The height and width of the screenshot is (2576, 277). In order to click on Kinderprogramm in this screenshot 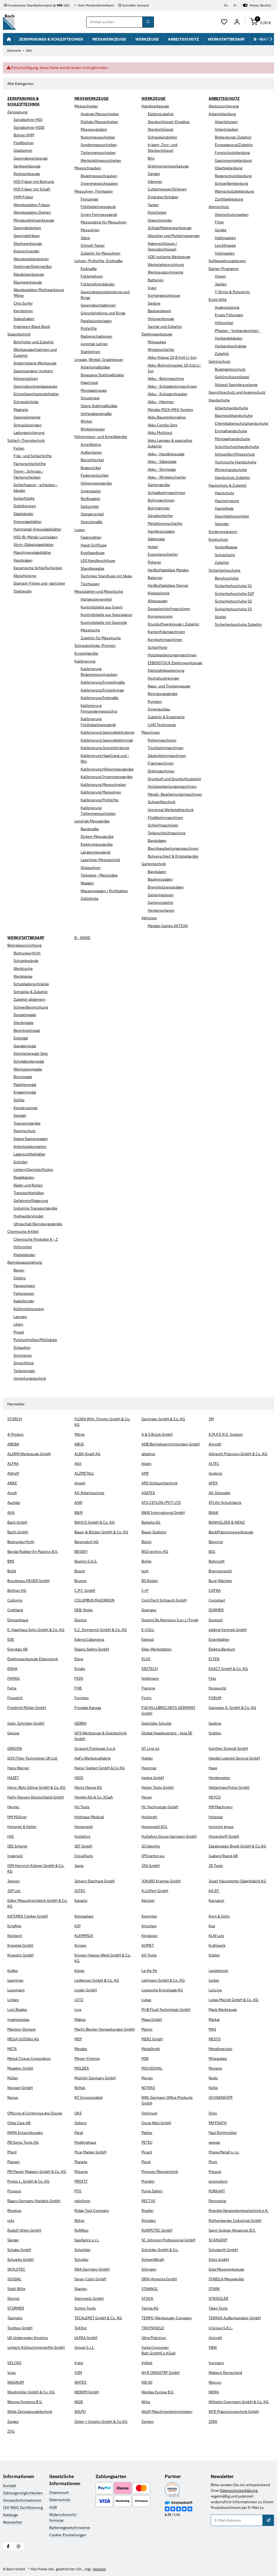, I will do `click(223, 531)`.